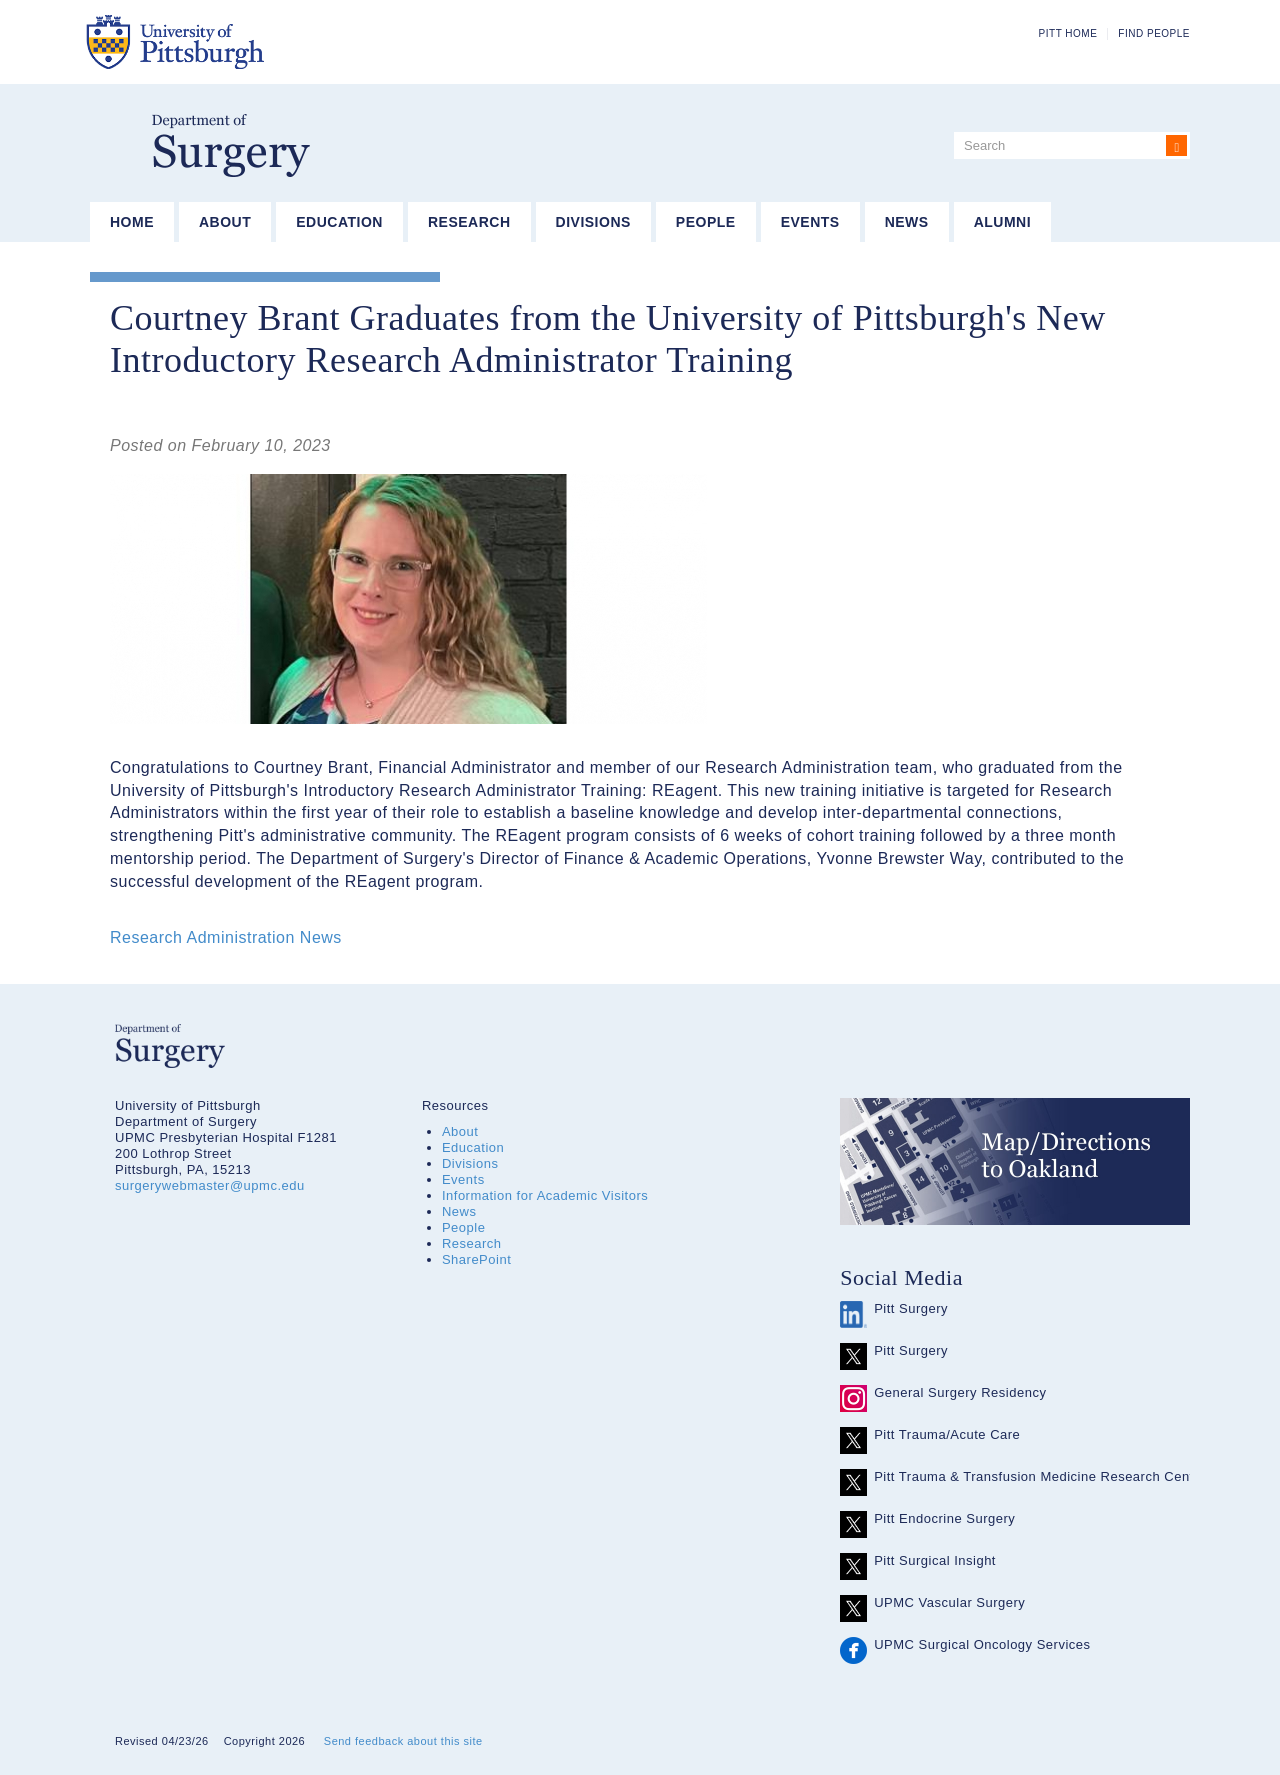  Describe the element at coordinates (593, 222) in the screenshot. I see `Divisions` at that location.